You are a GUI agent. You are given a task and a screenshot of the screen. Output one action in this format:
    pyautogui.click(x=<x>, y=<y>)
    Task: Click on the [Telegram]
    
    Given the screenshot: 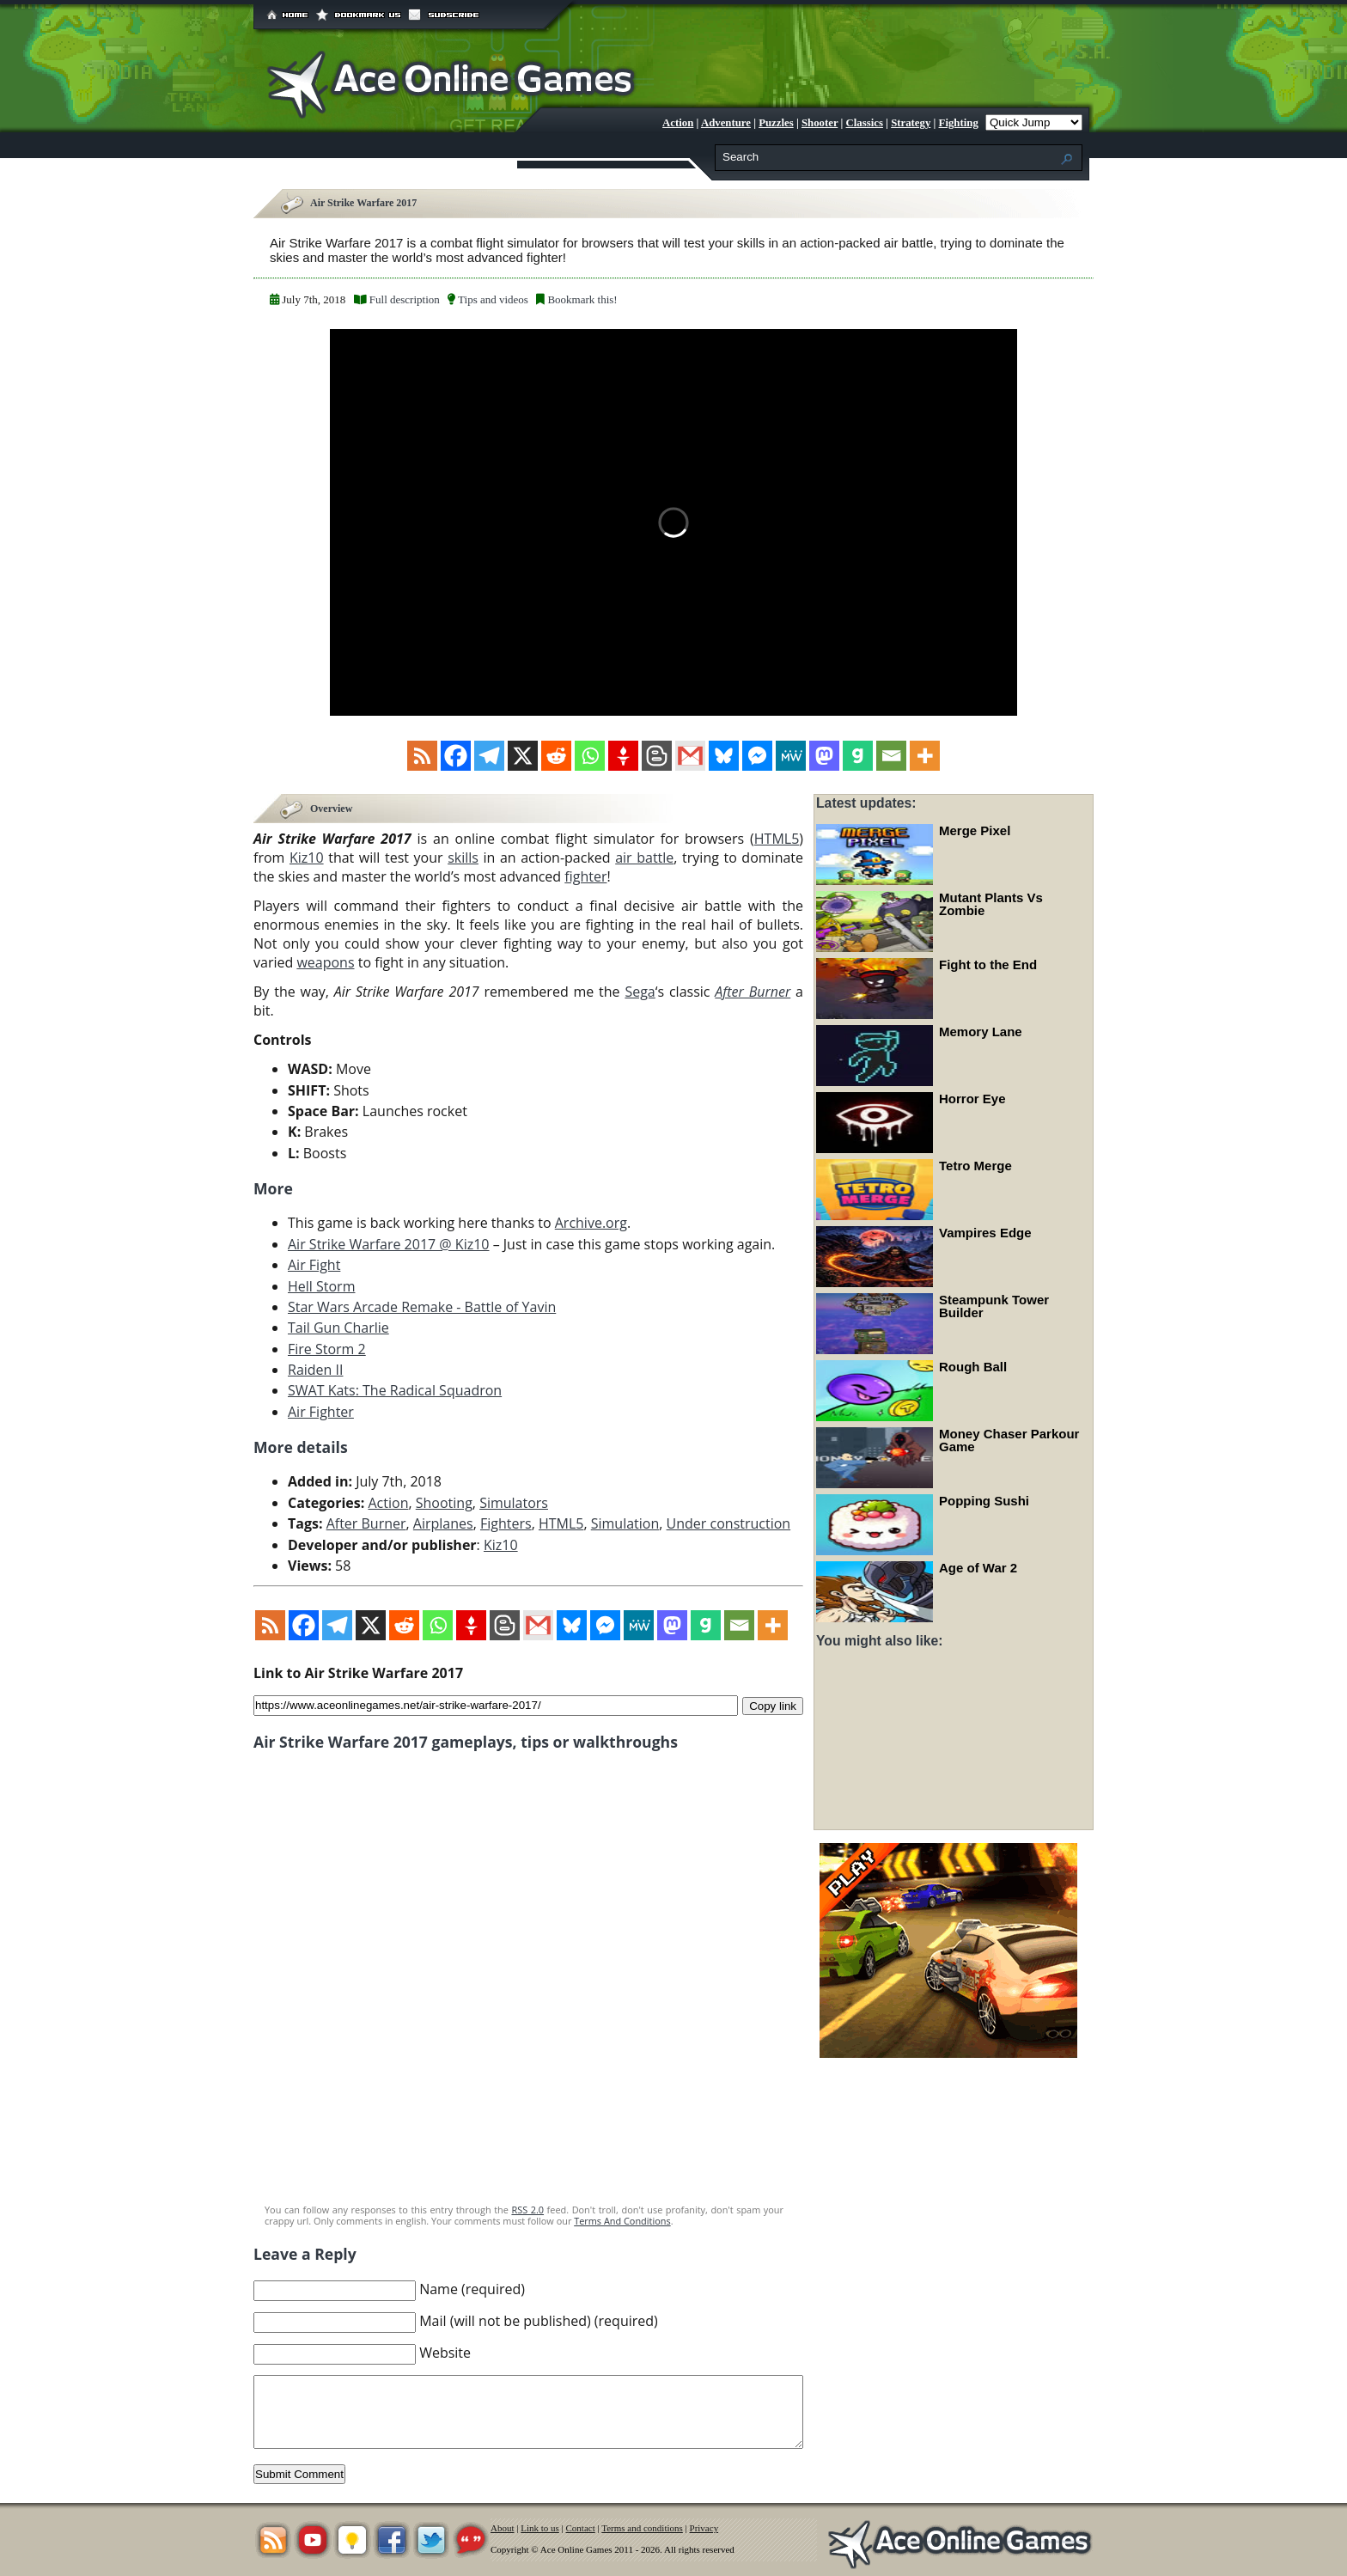 What is the action you would take?
    pyautogui.click(x=489, y=756)
    